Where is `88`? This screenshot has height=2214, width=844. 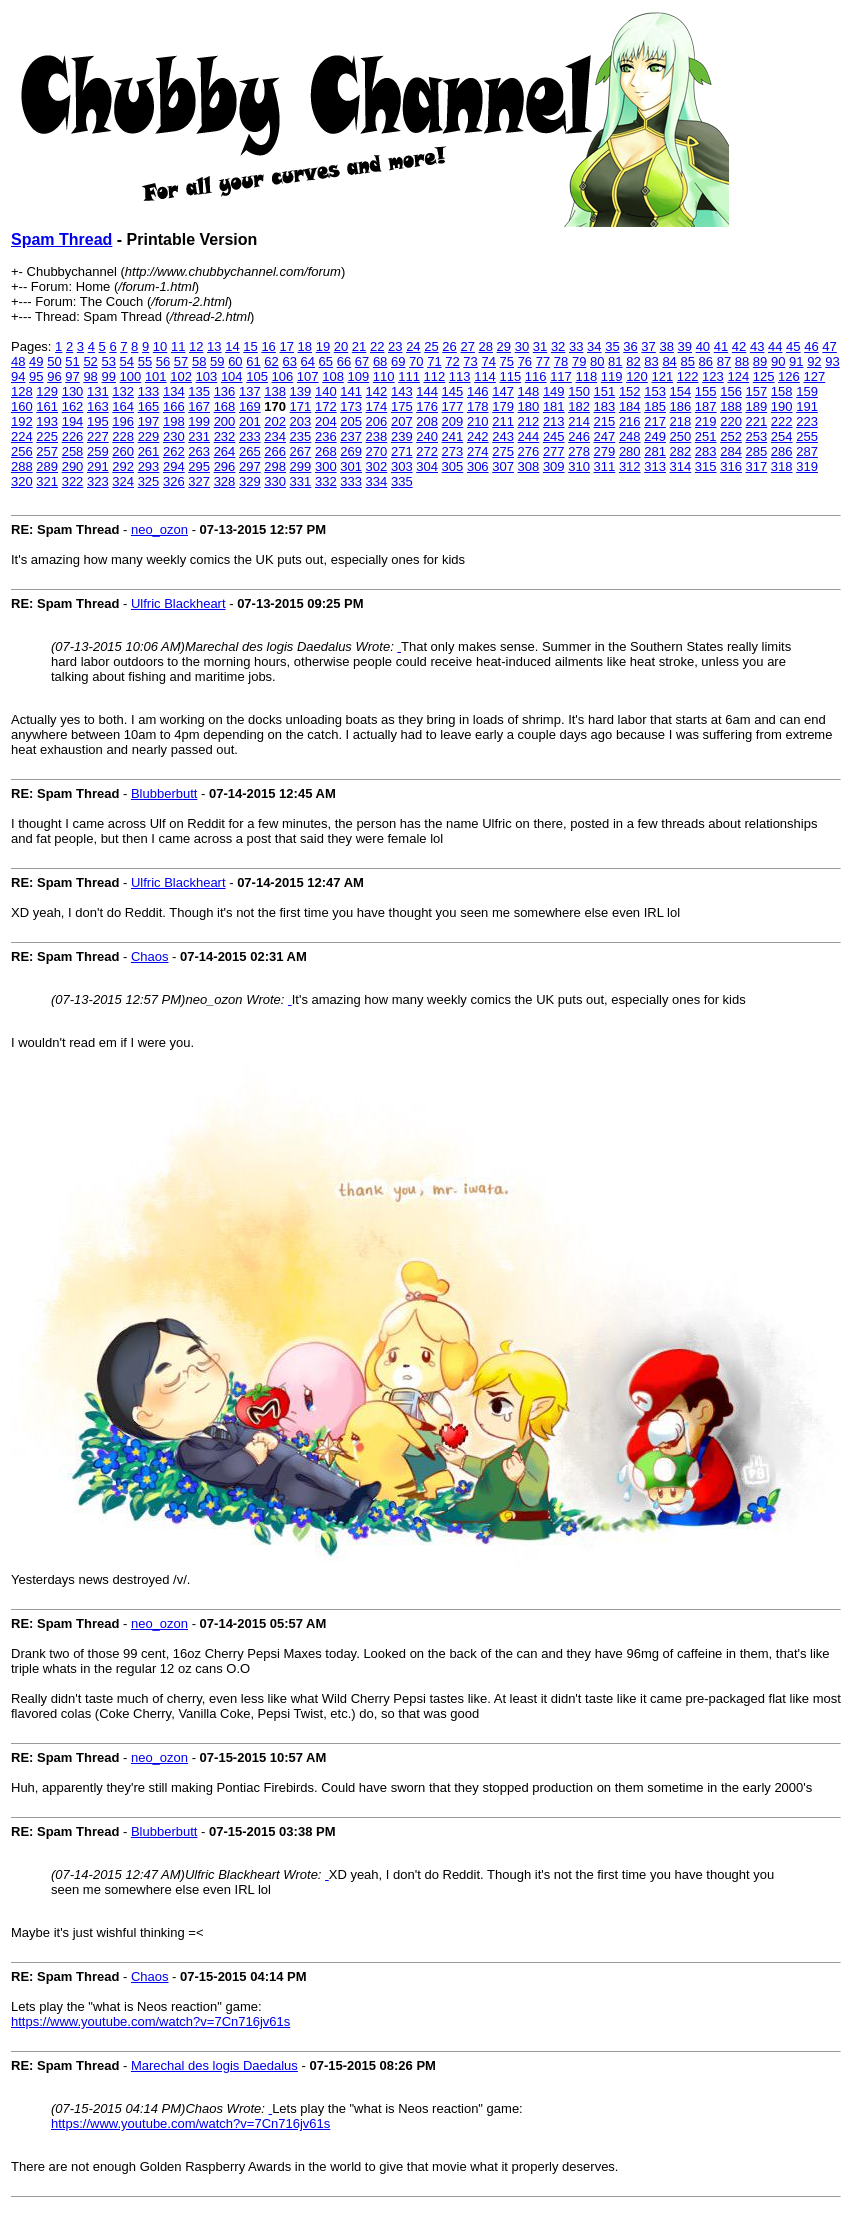
88 is located at coordinates (742, 361).